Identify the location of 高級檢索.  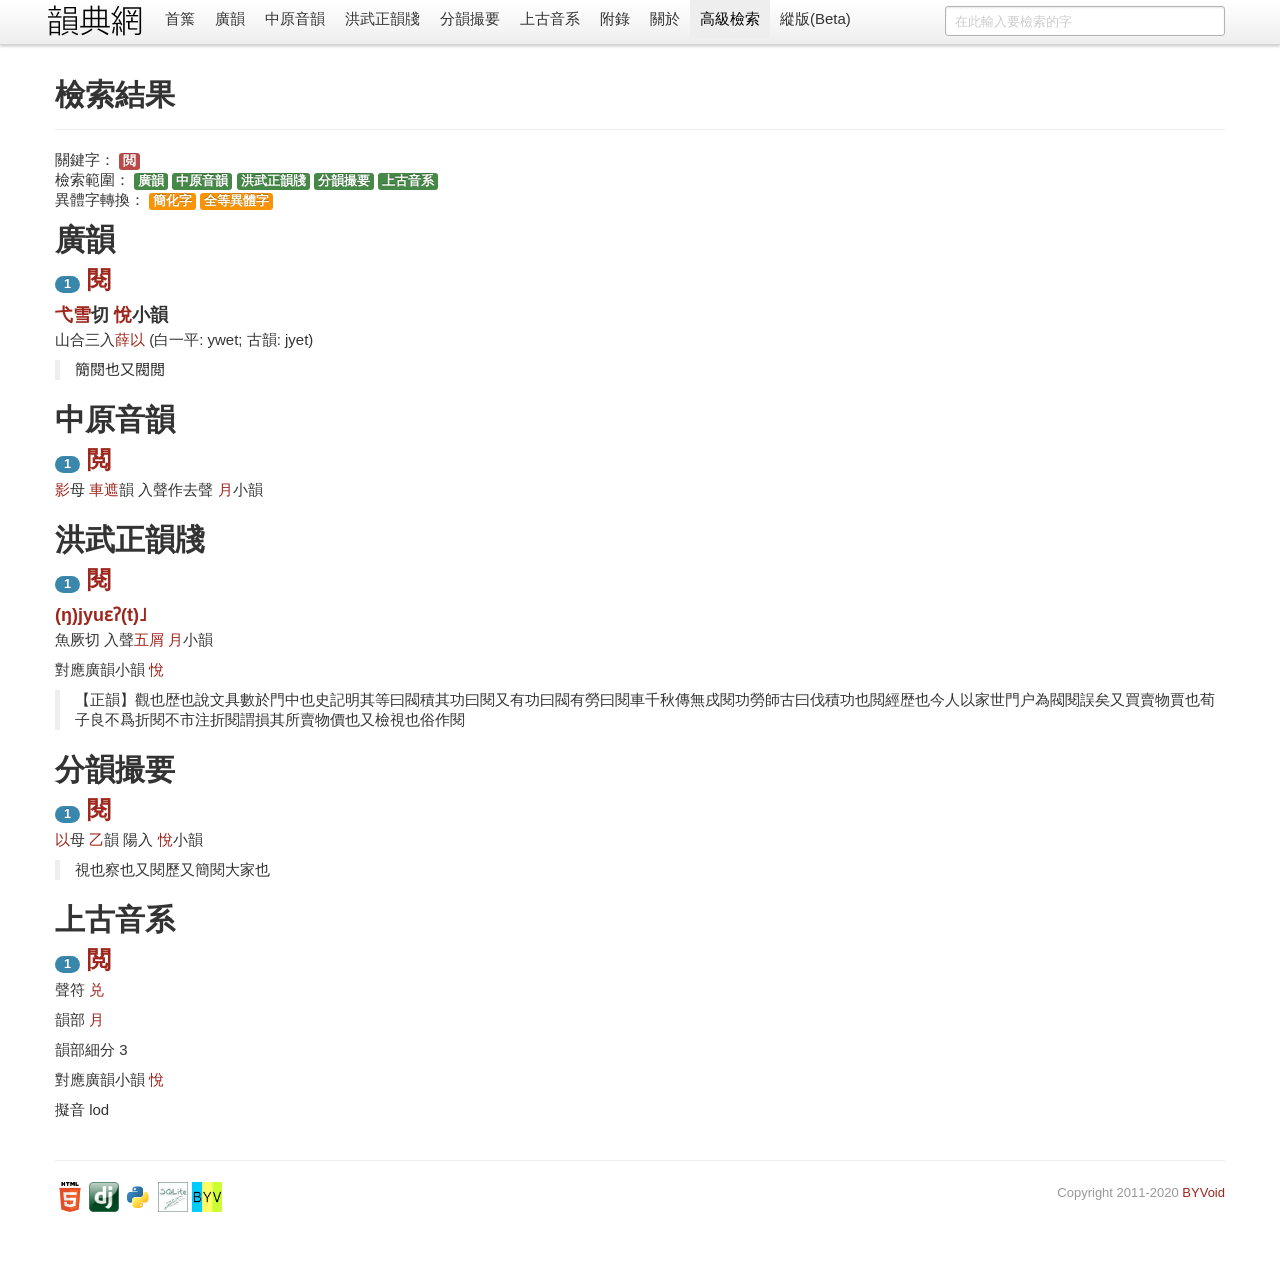
(730, 18).